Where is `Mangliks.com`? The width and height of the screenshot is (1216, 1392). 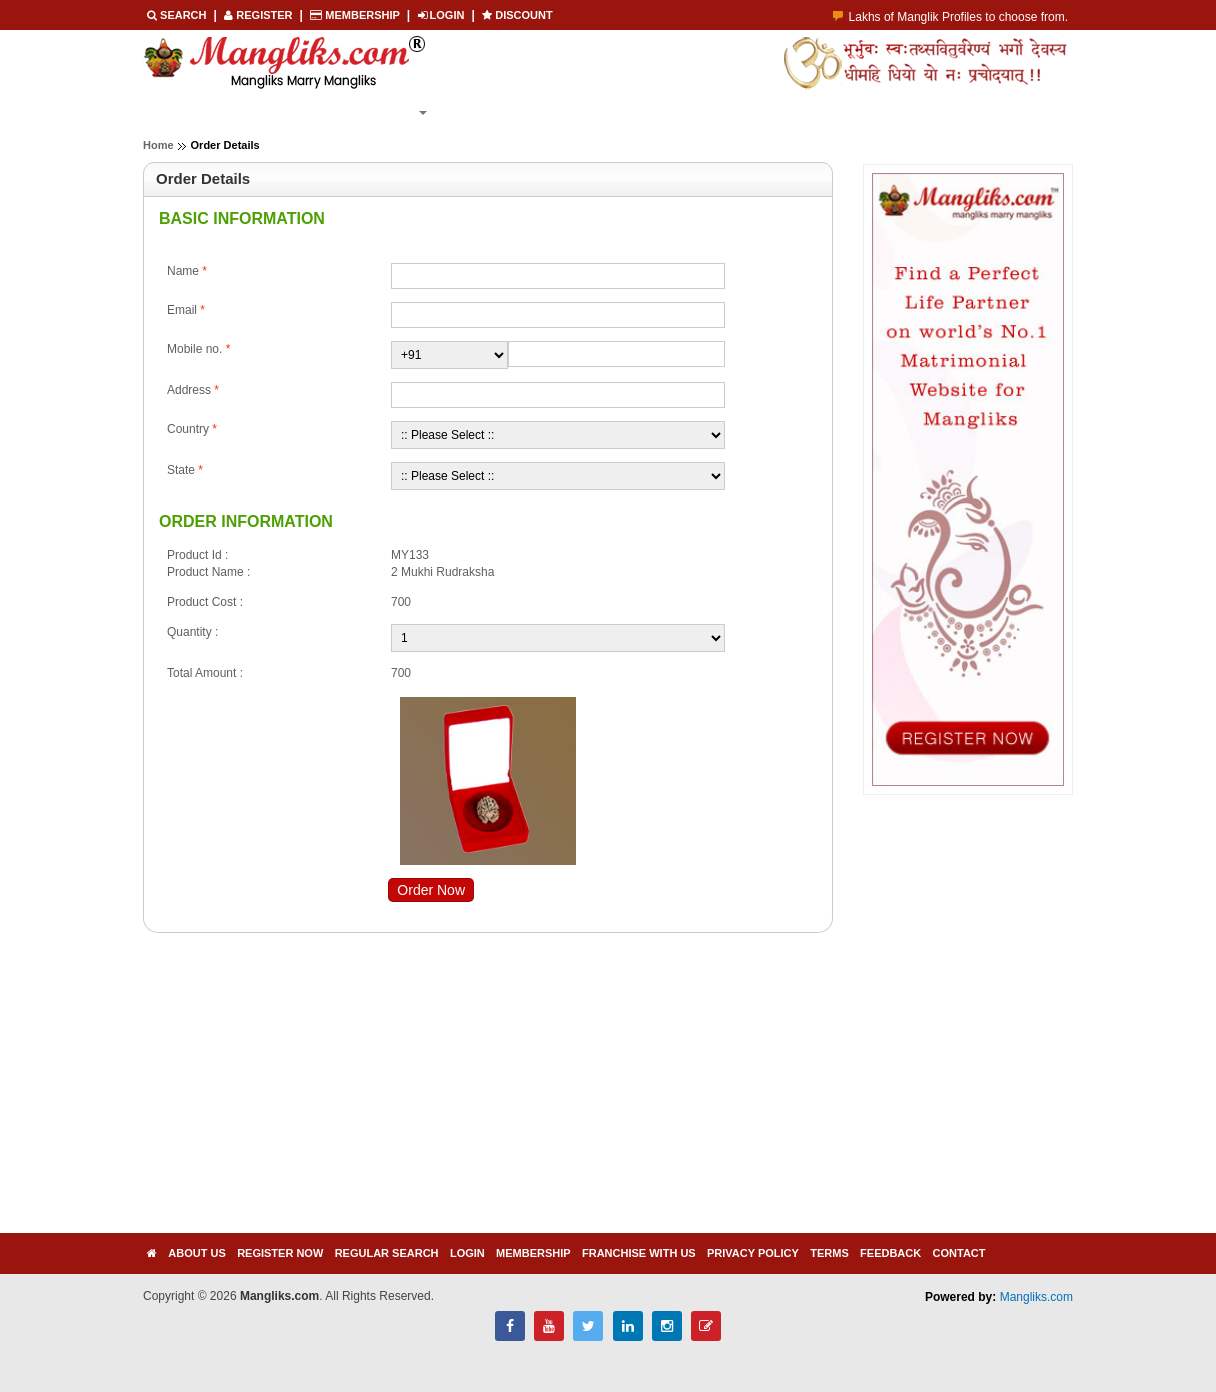 Mangliks.com is located at coordinates (1036, 1297).